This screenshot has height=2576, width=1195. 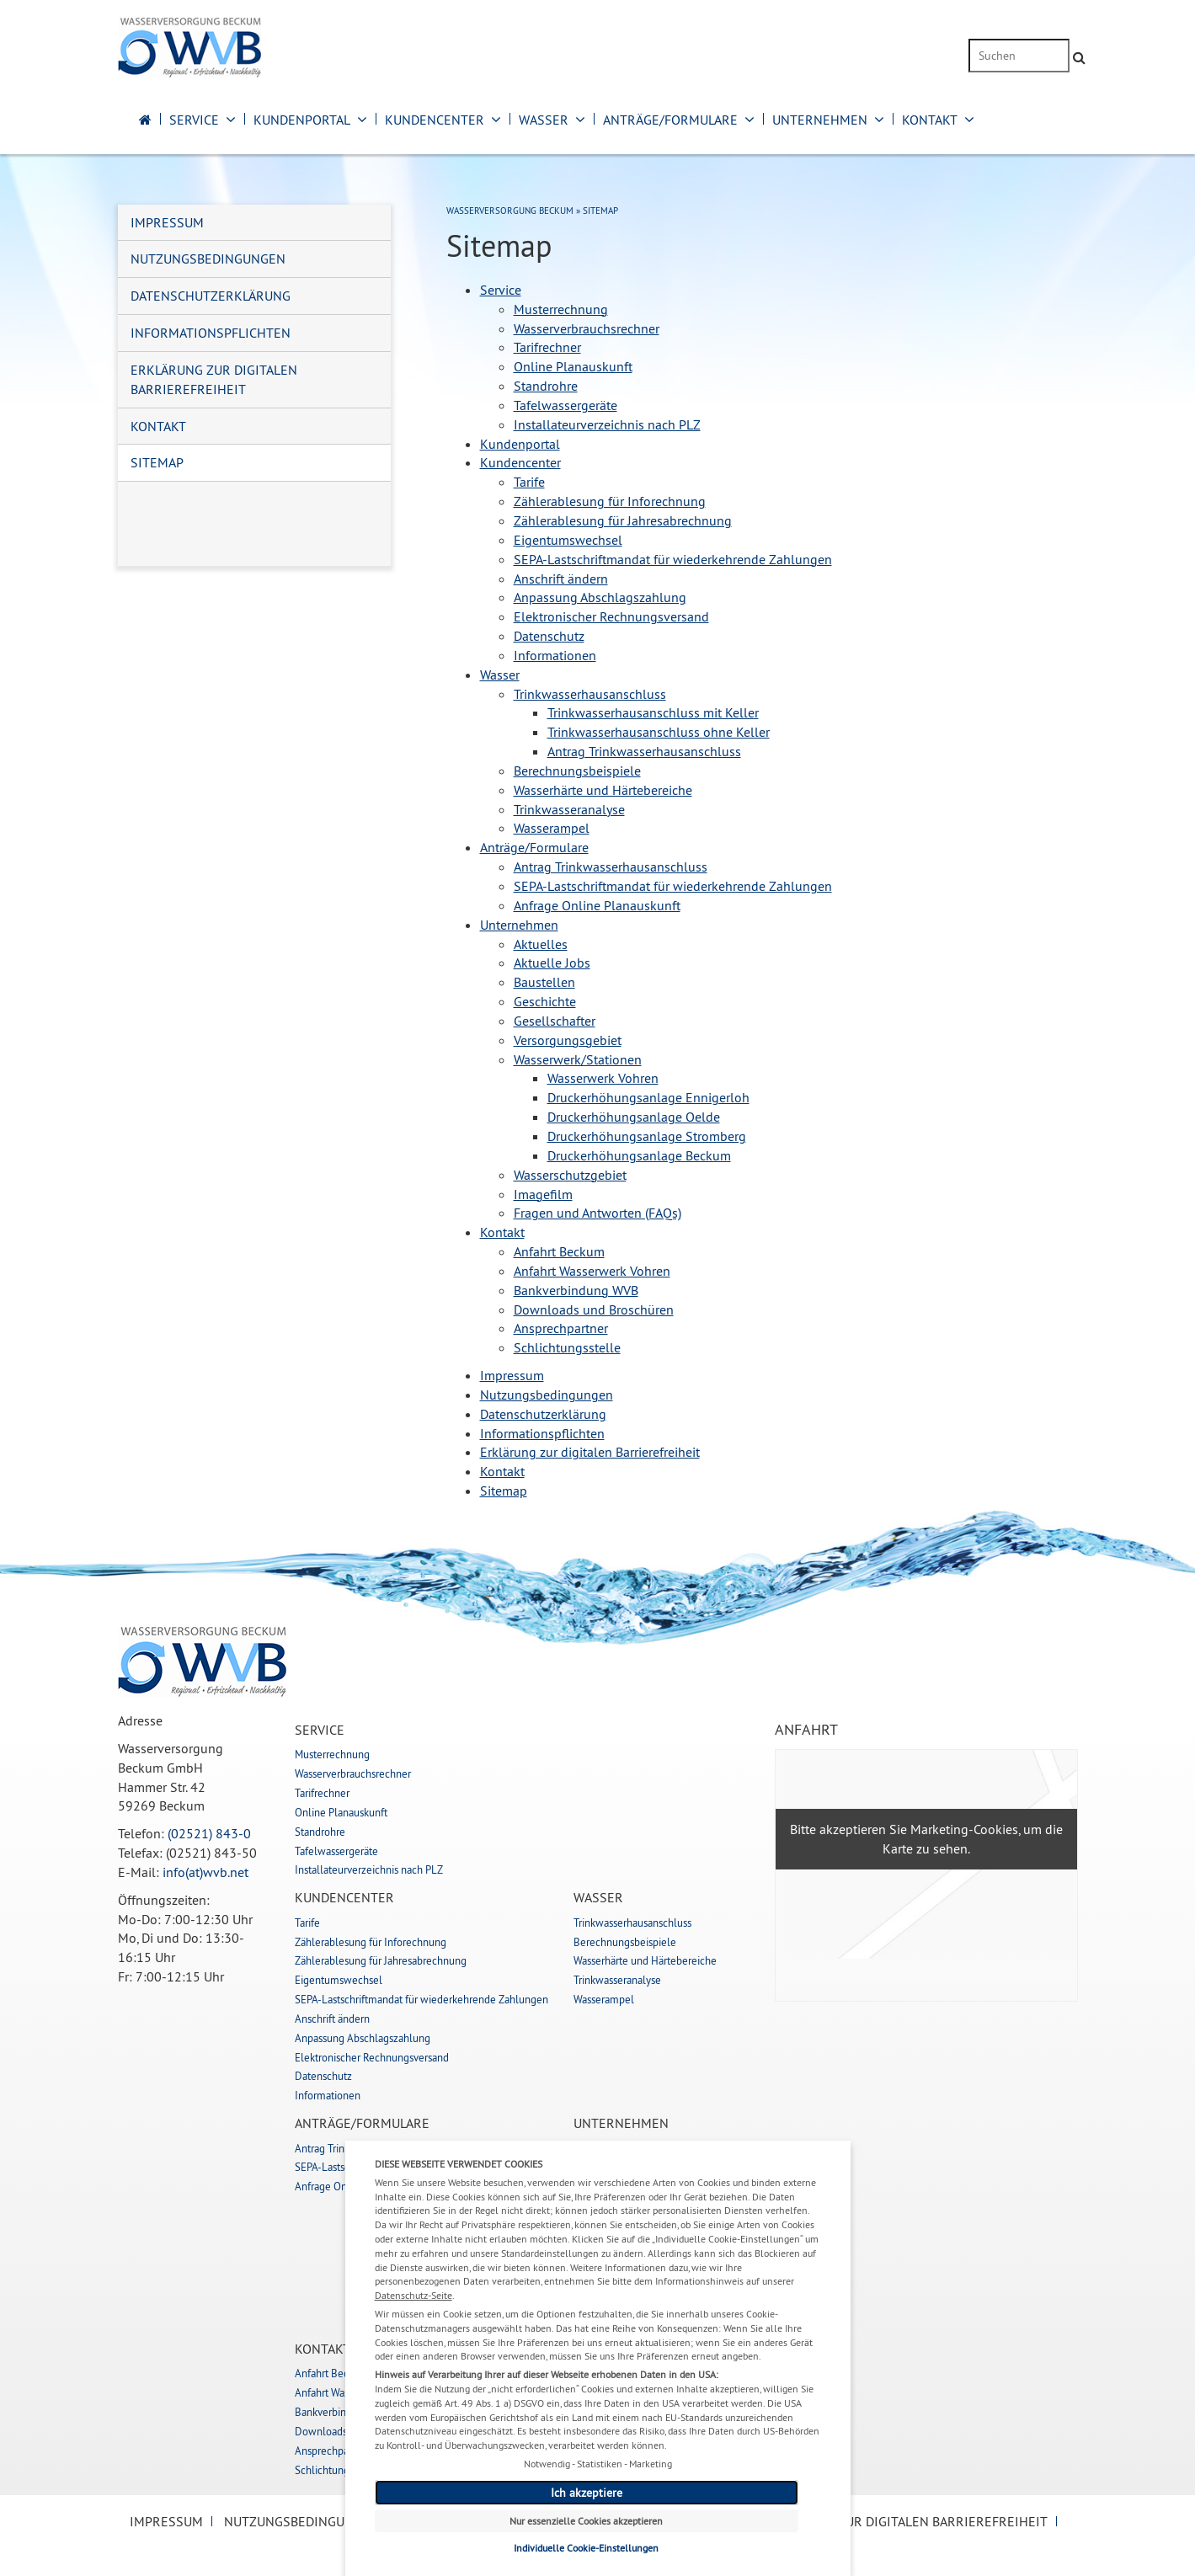 What do you see at coordinates (819, 119) in the screenshot?
I see `Unternehmen` at bounding box center [819, 119].